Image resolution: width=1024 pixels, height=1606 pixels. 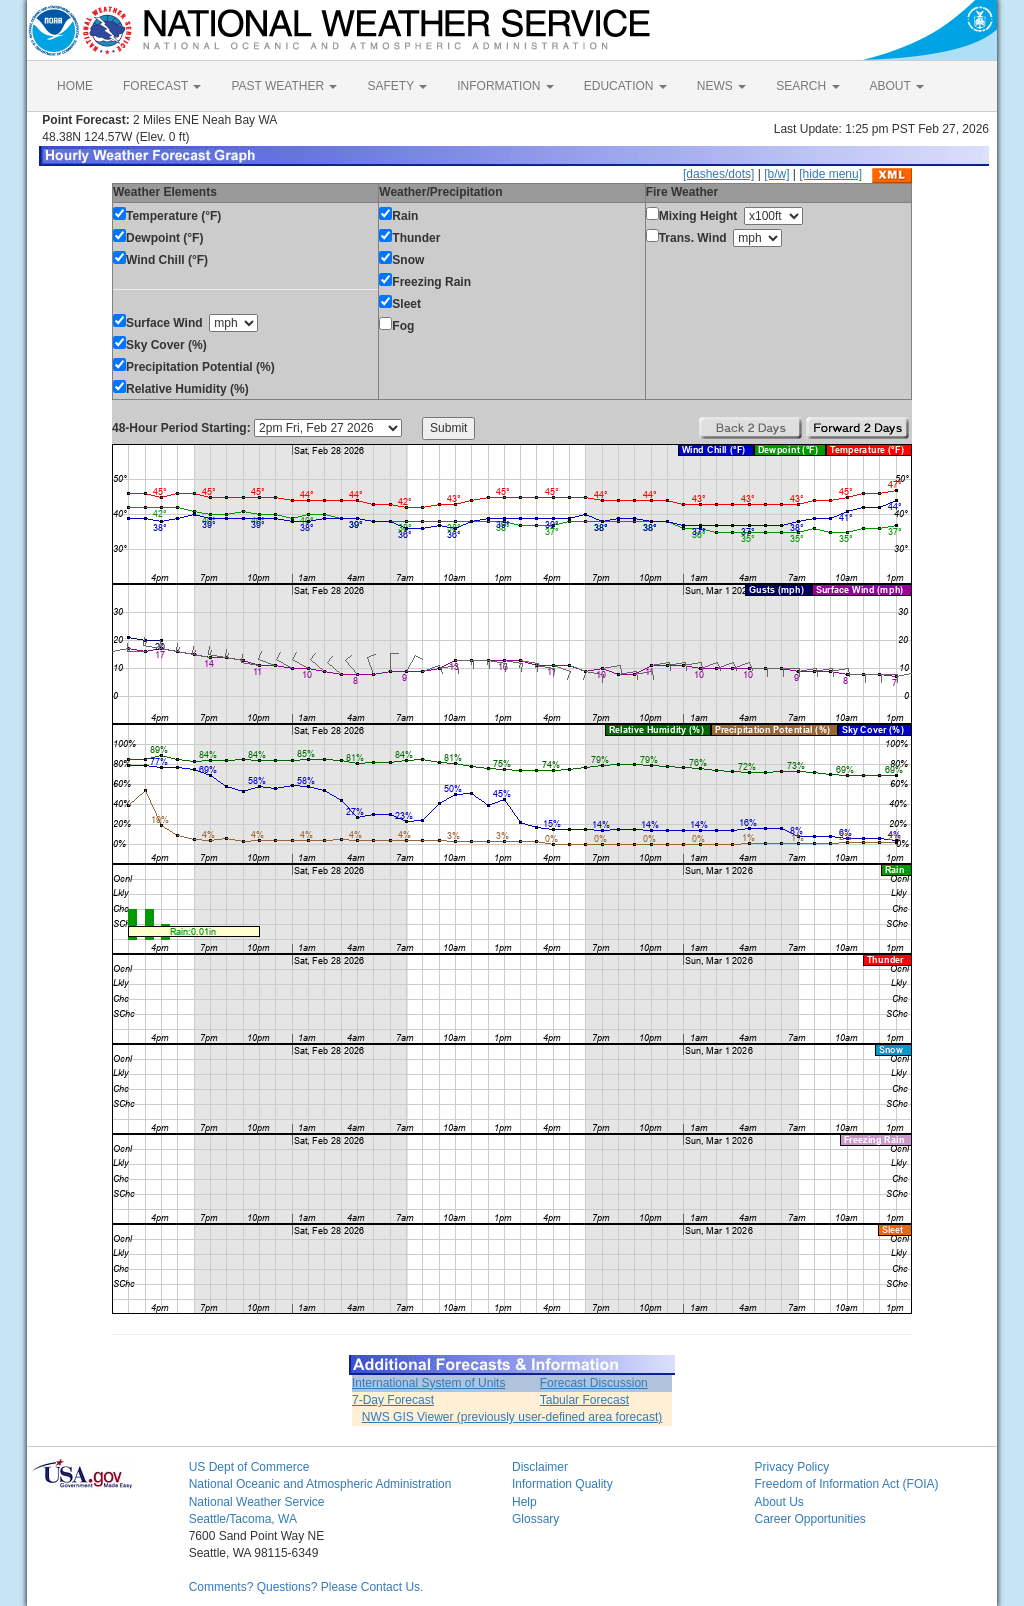 I want to click on [hide menu], so click(x=830, y=174).